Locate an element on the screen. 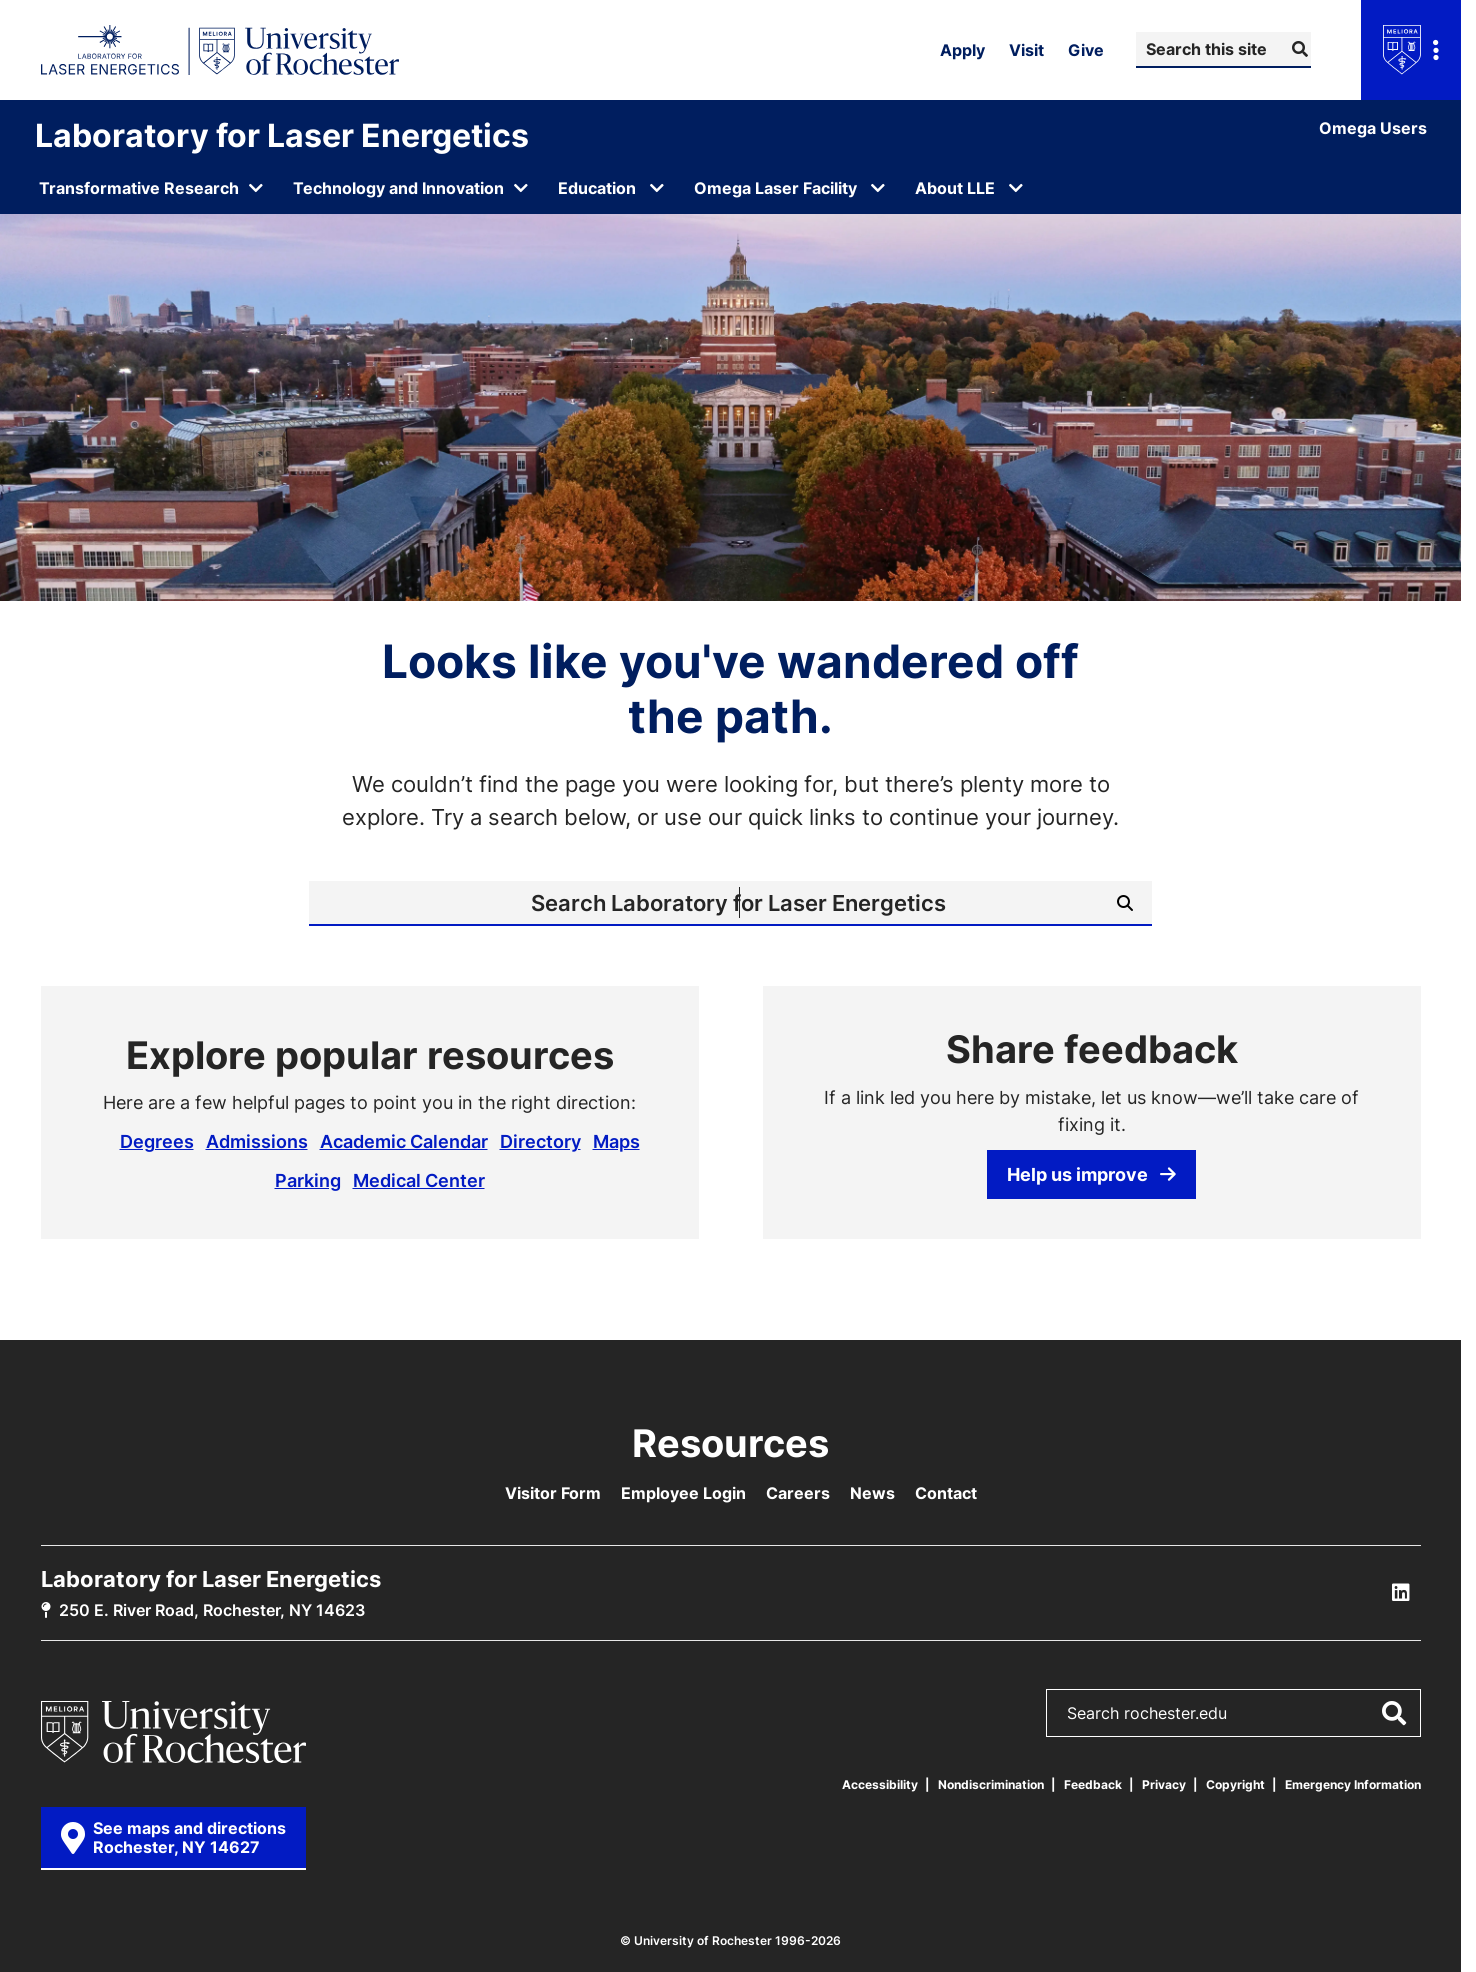 The height and width of the screenshot is (1972, 1476). Degrees is located at coordinates (157, 1141).